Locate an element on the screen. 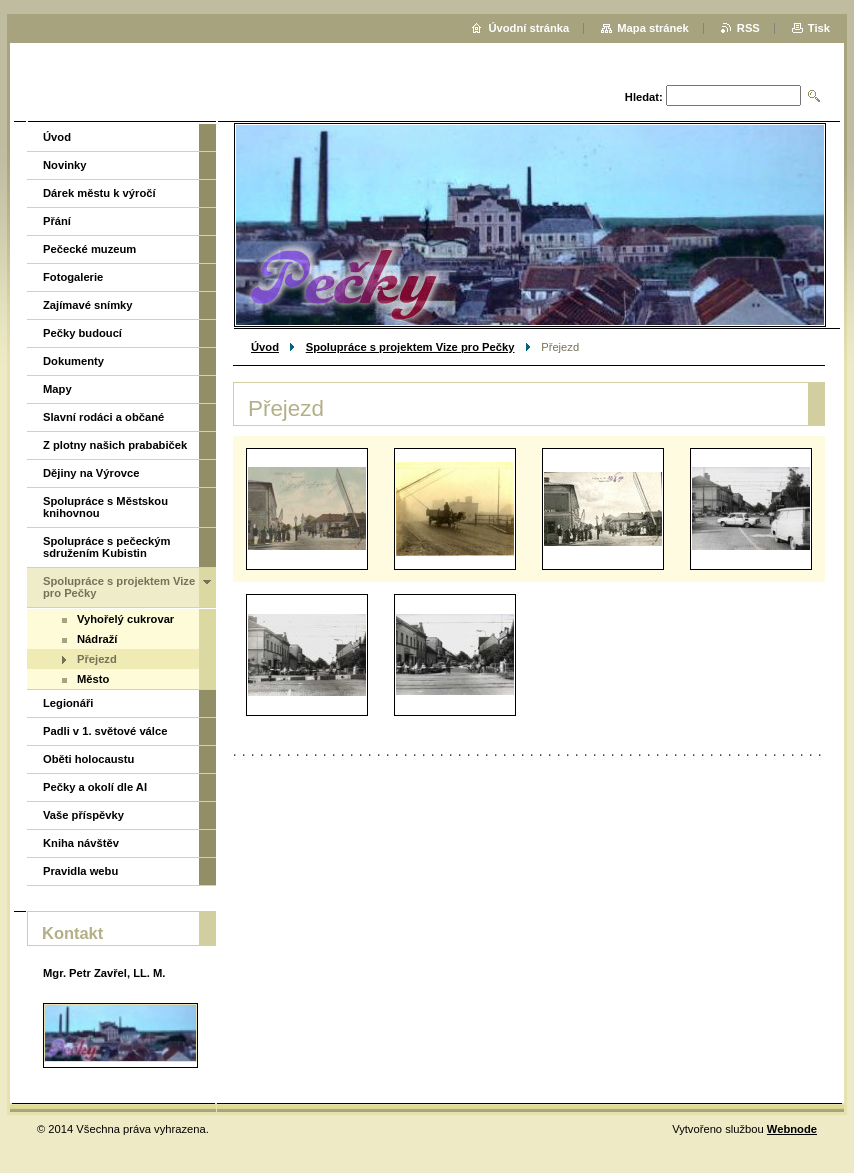 This screenshot has width=854, height=1173. Úvod is located at coordinates (265, 347).